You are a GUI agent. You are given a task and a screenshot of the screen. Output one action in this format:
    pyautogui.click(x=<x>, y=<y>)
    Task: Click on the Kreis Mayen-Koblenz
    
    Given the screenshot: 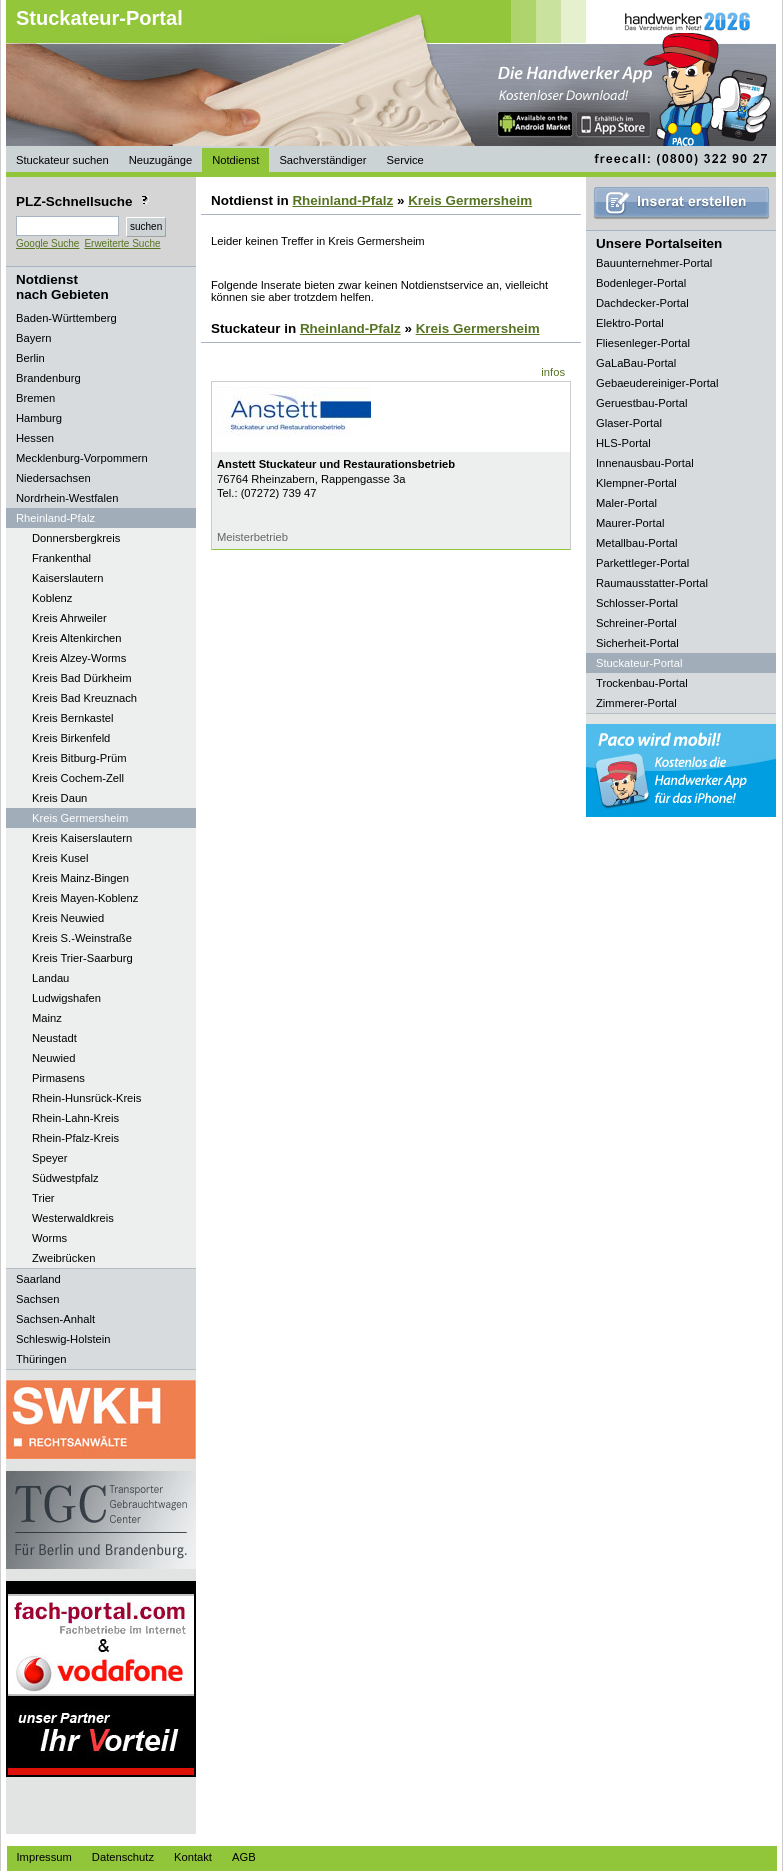 What is the action you would take?
    pyautogui.click(x=85, y=898)
    